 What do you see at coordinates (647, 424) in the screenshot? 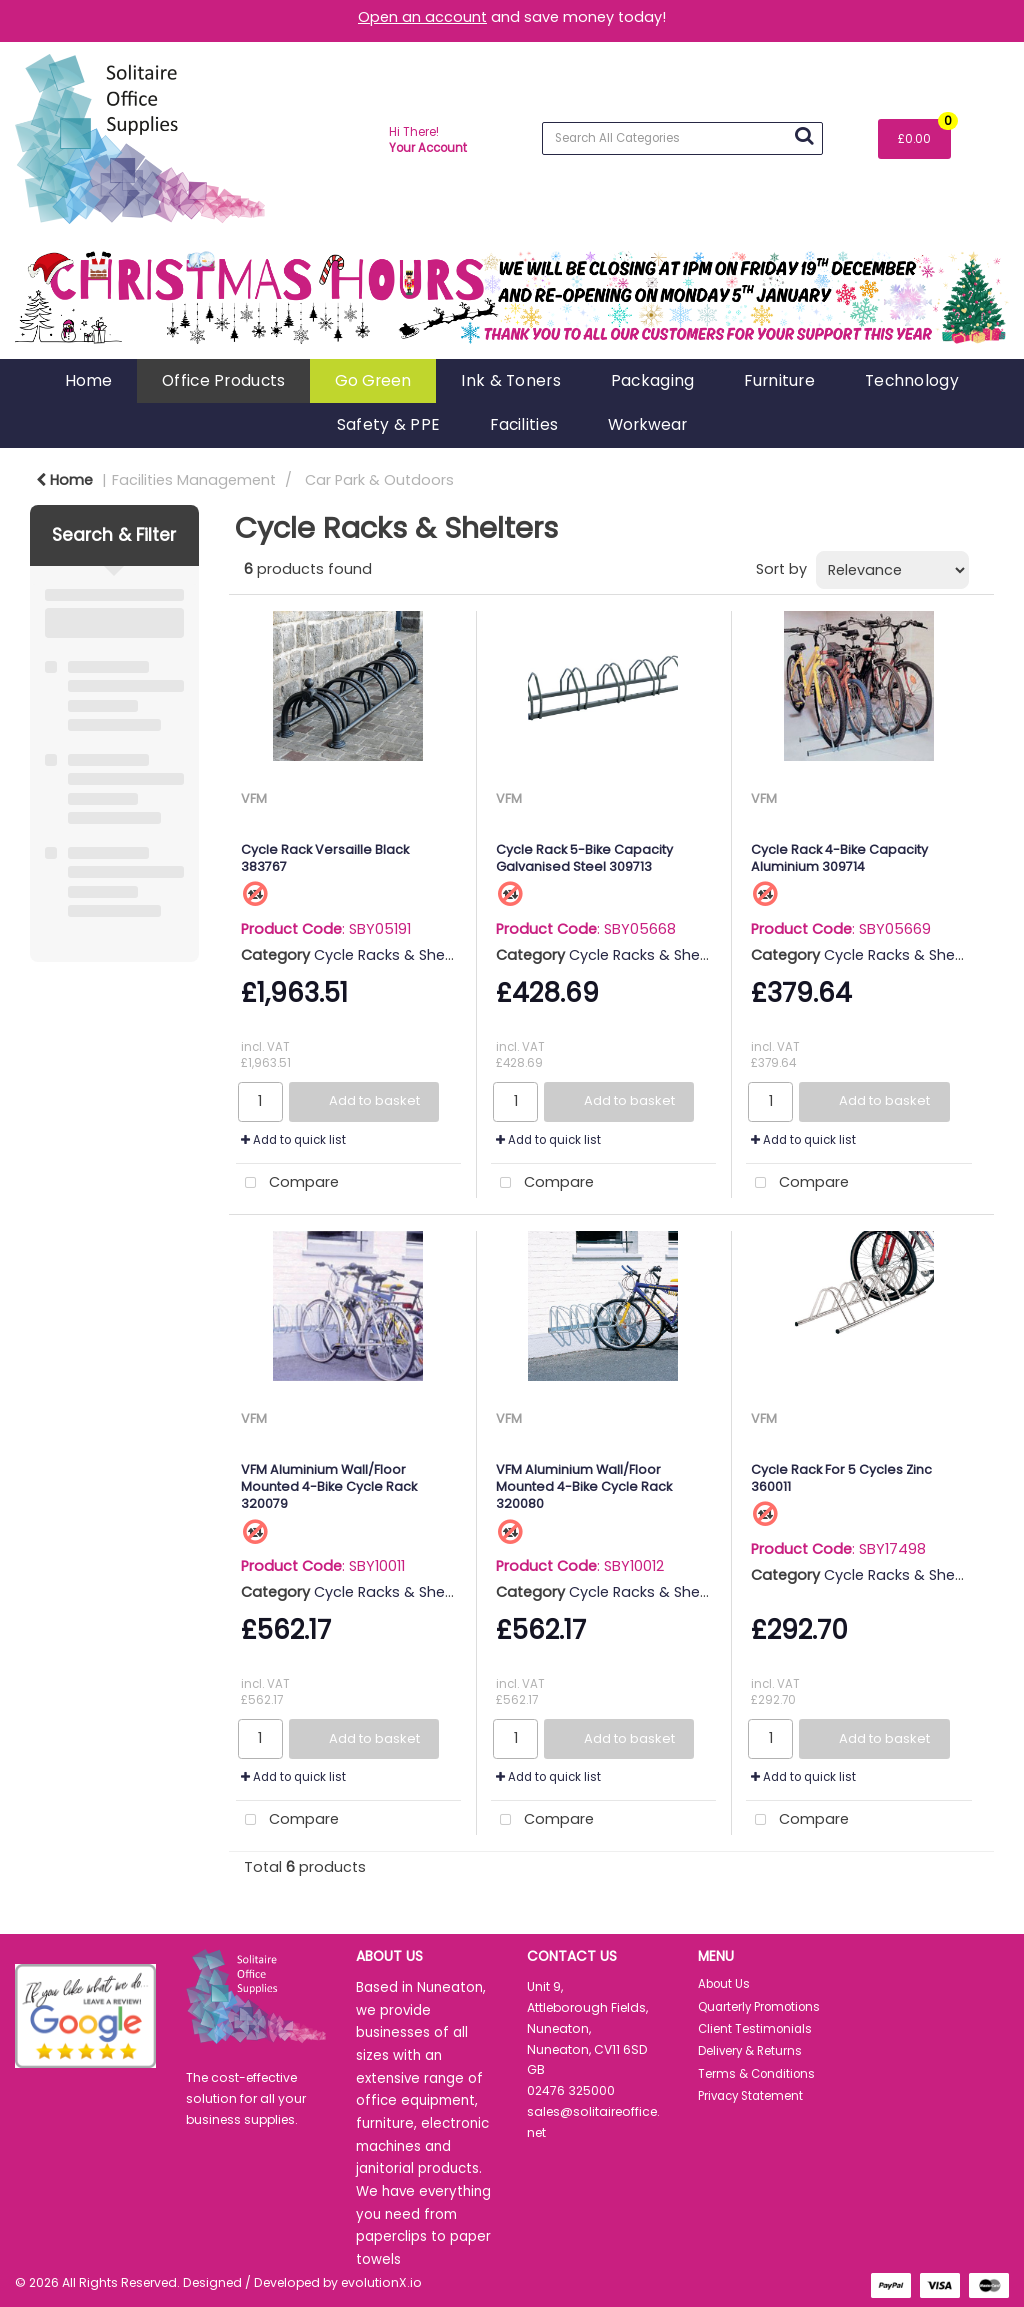
I see `Workwear` at bounding box center [647, 424].